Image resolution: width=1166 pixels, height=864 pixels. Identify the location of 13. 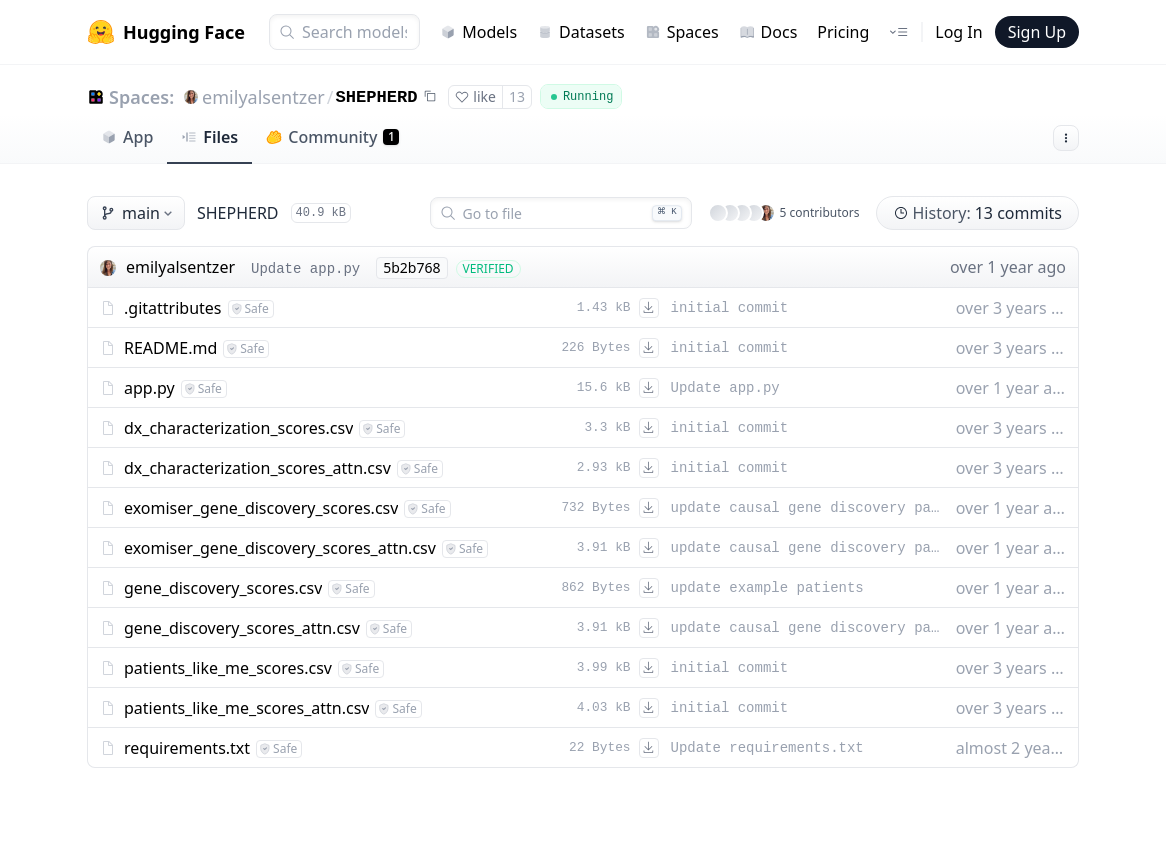
(517, 96).